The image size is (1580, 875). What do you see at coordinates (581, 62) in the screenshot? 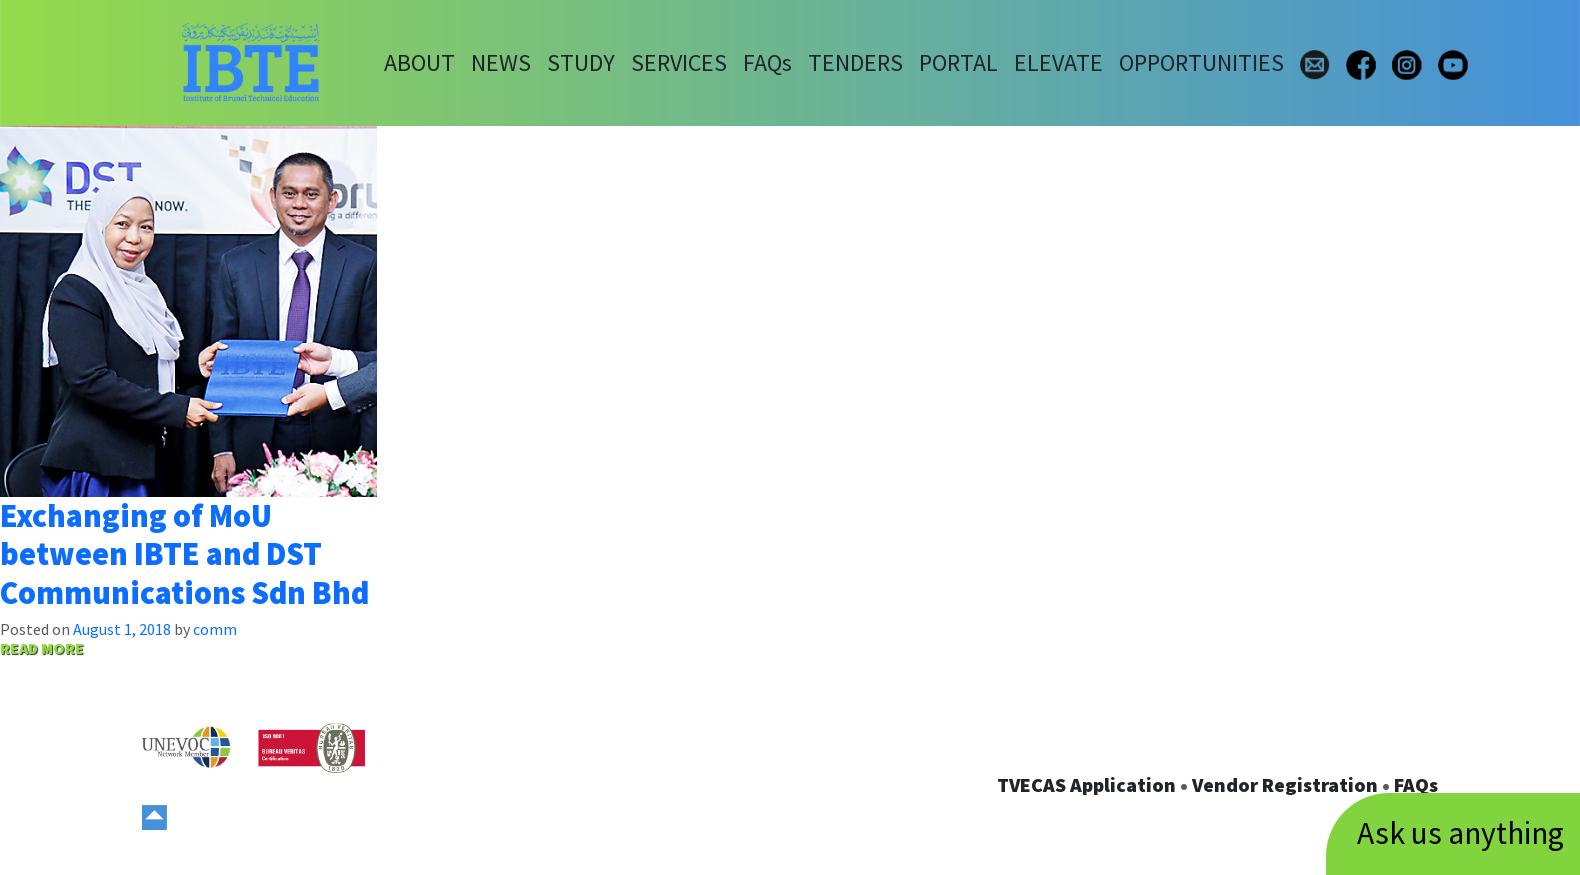
I see `STUDY [button]` at bounding box center [581, 62].